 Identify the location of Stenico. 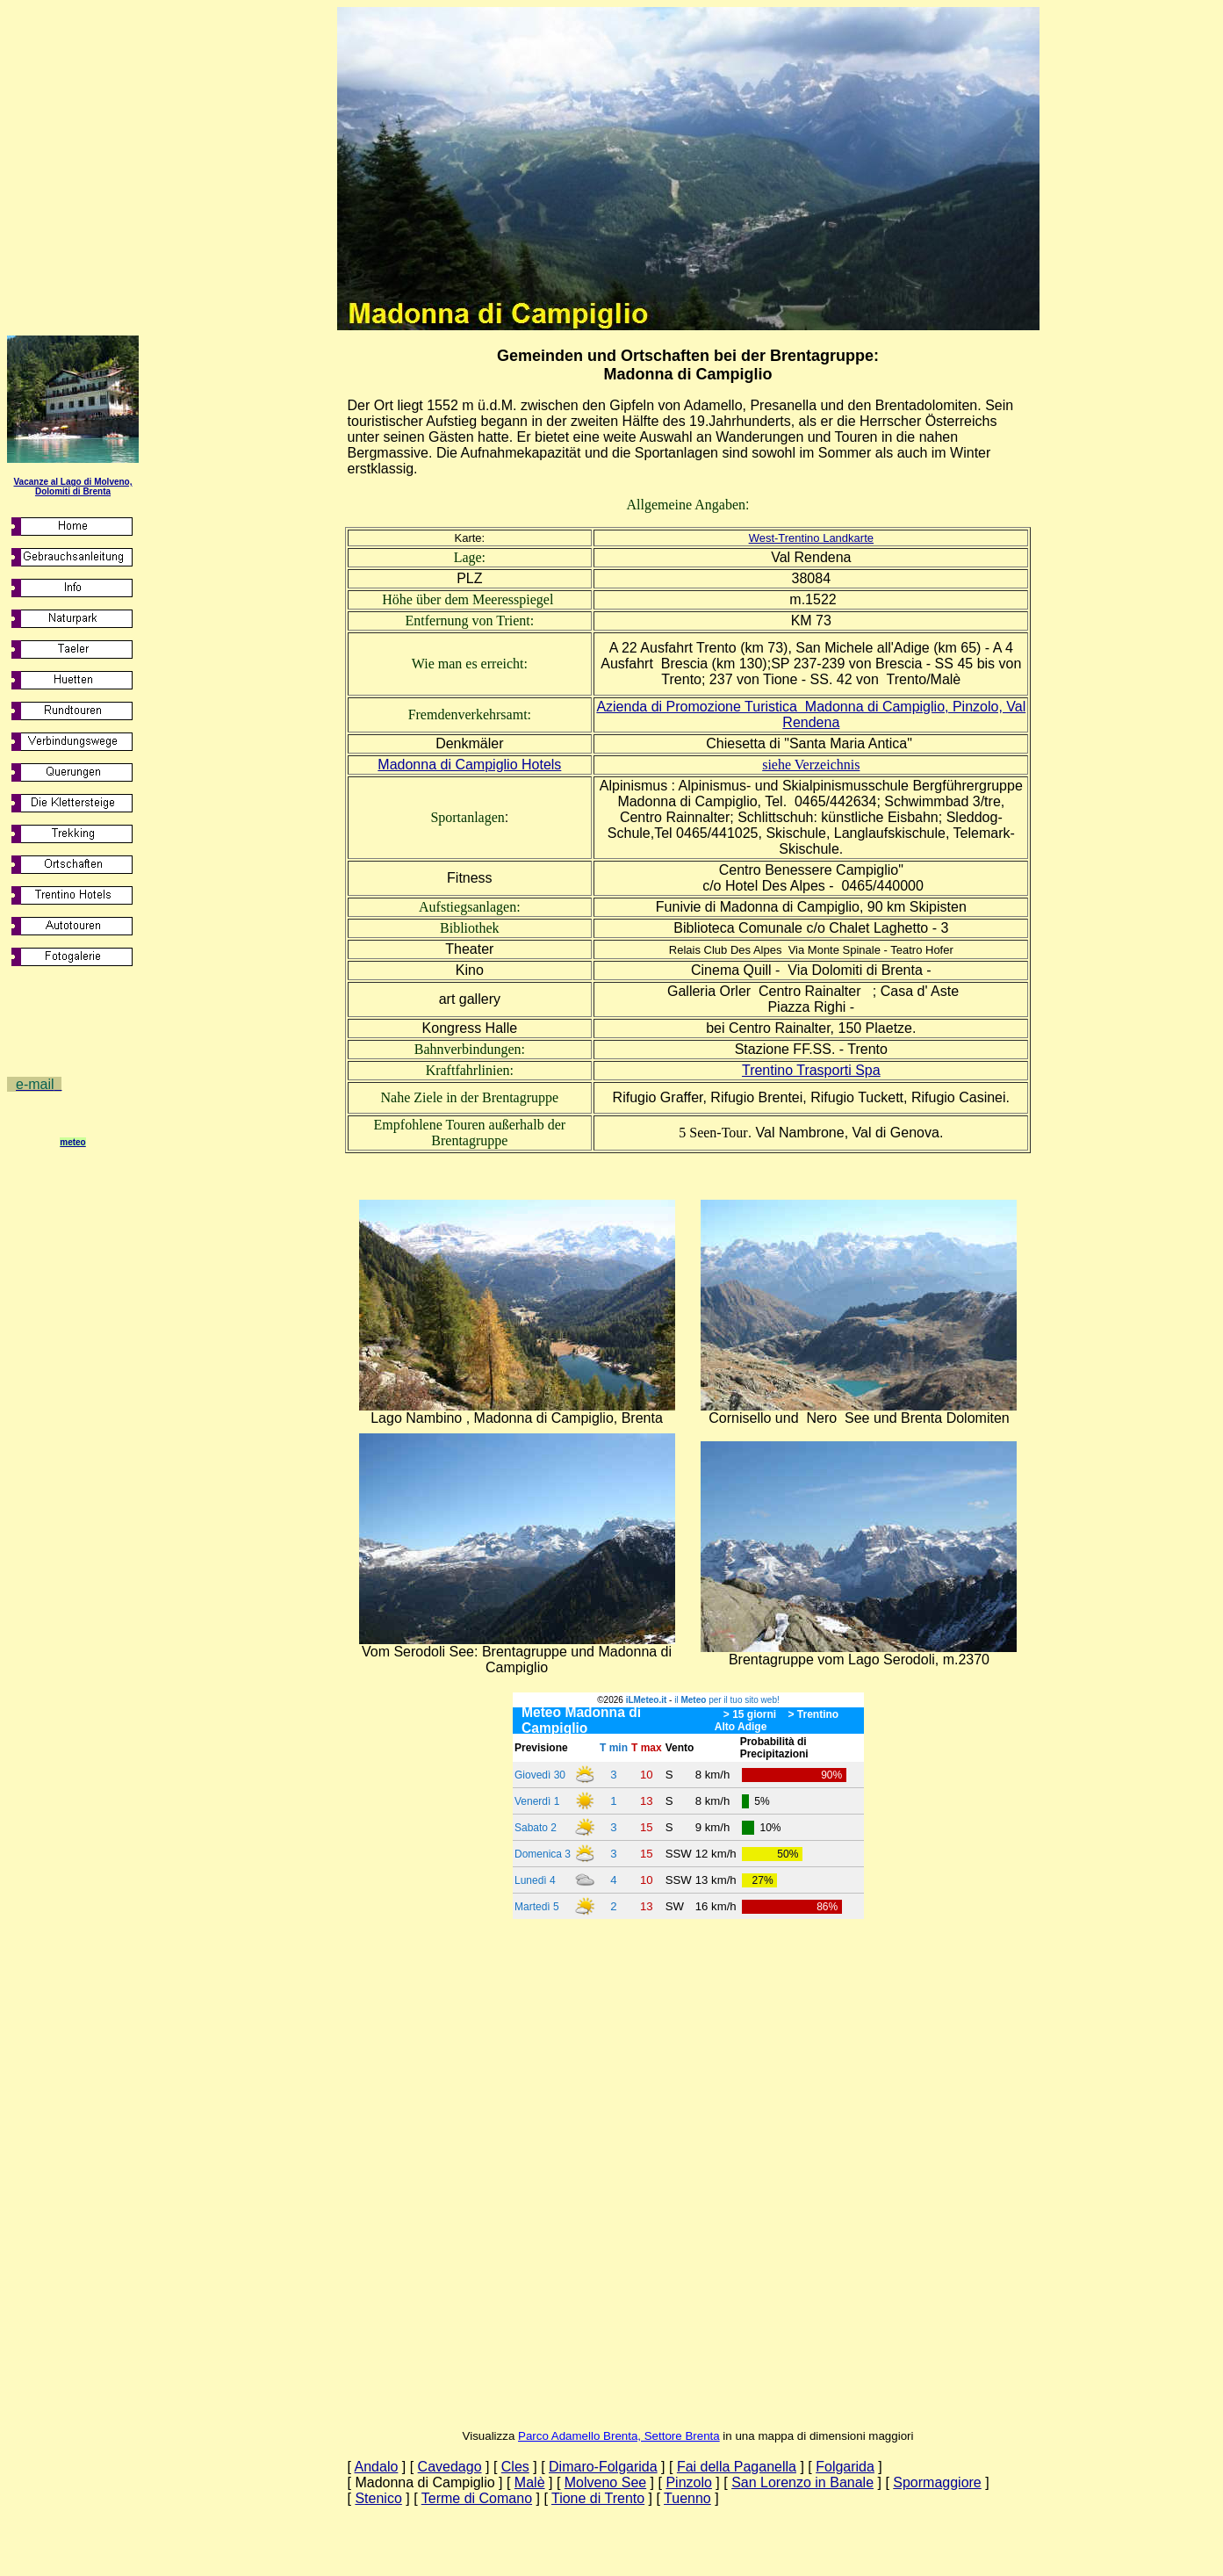
(378, 2498).